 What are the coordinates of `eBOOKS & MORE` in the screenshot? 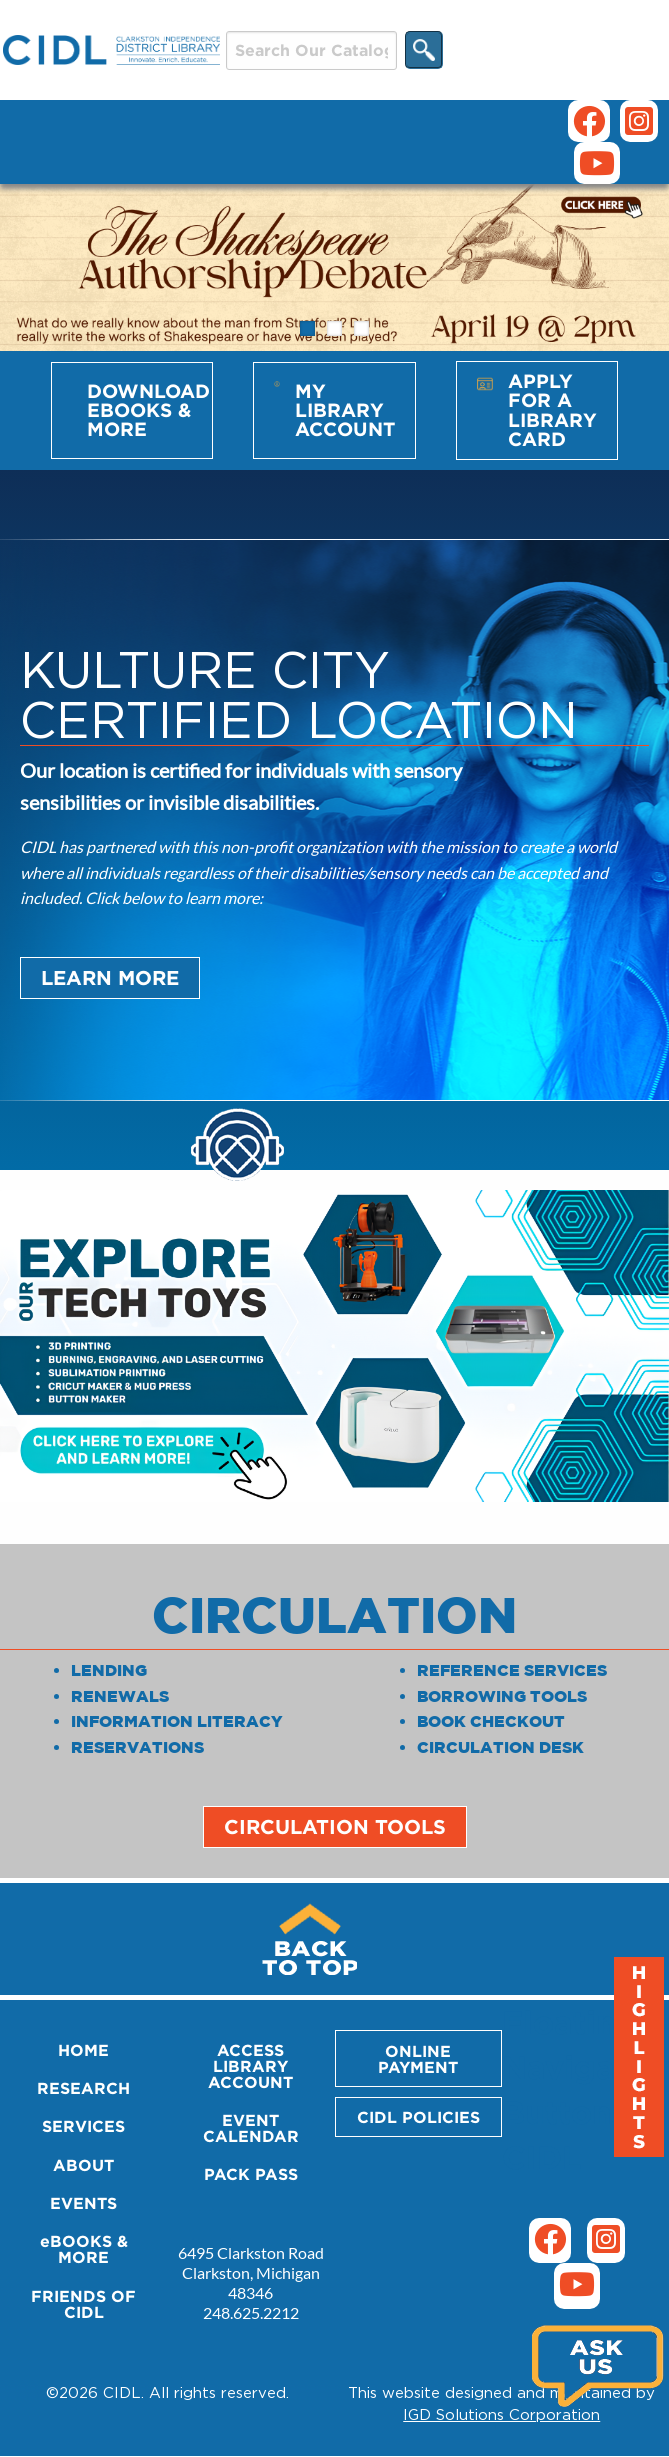 It's located at (84, 2249).